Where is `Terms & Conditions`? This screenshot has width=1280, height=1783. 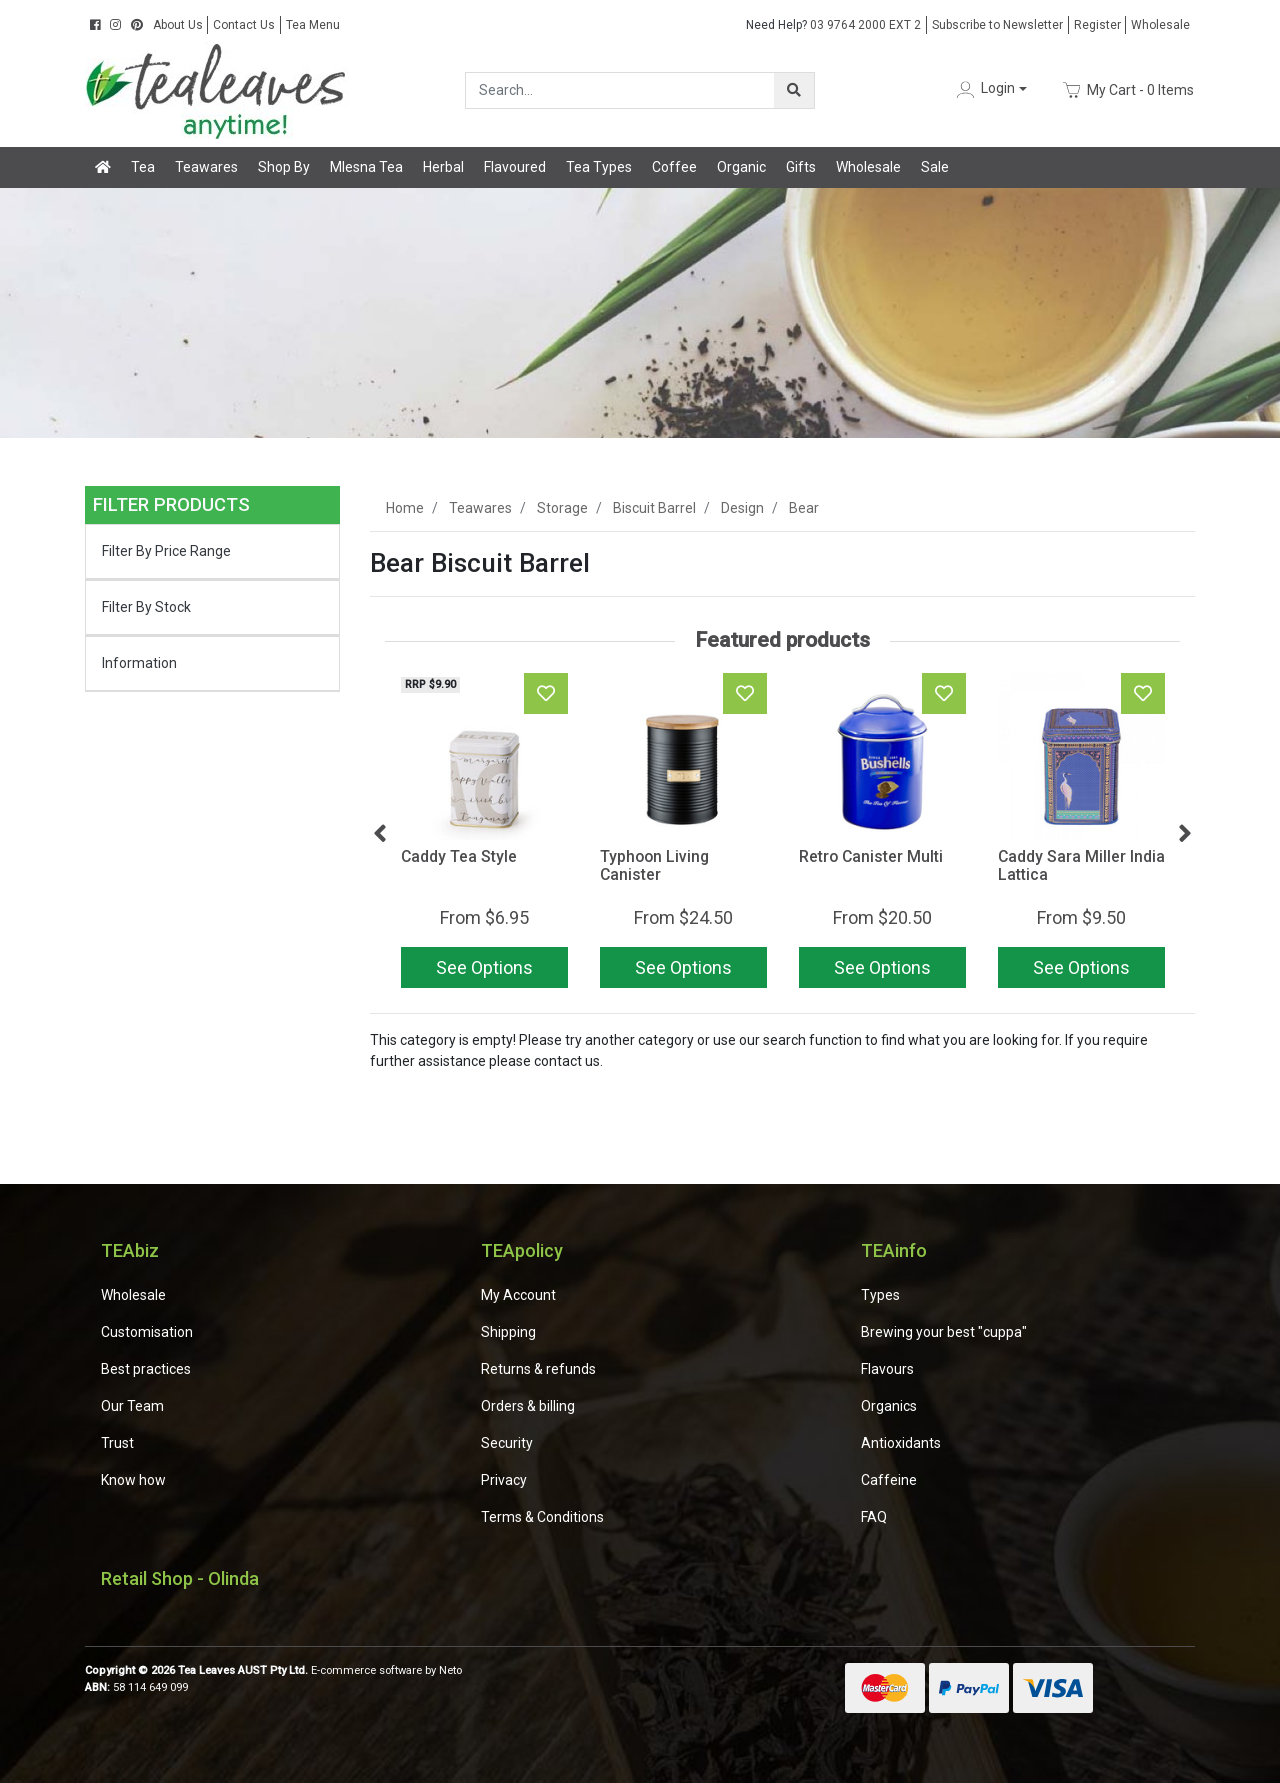 Terms & Conditions is located at coordinates (542, 1517).